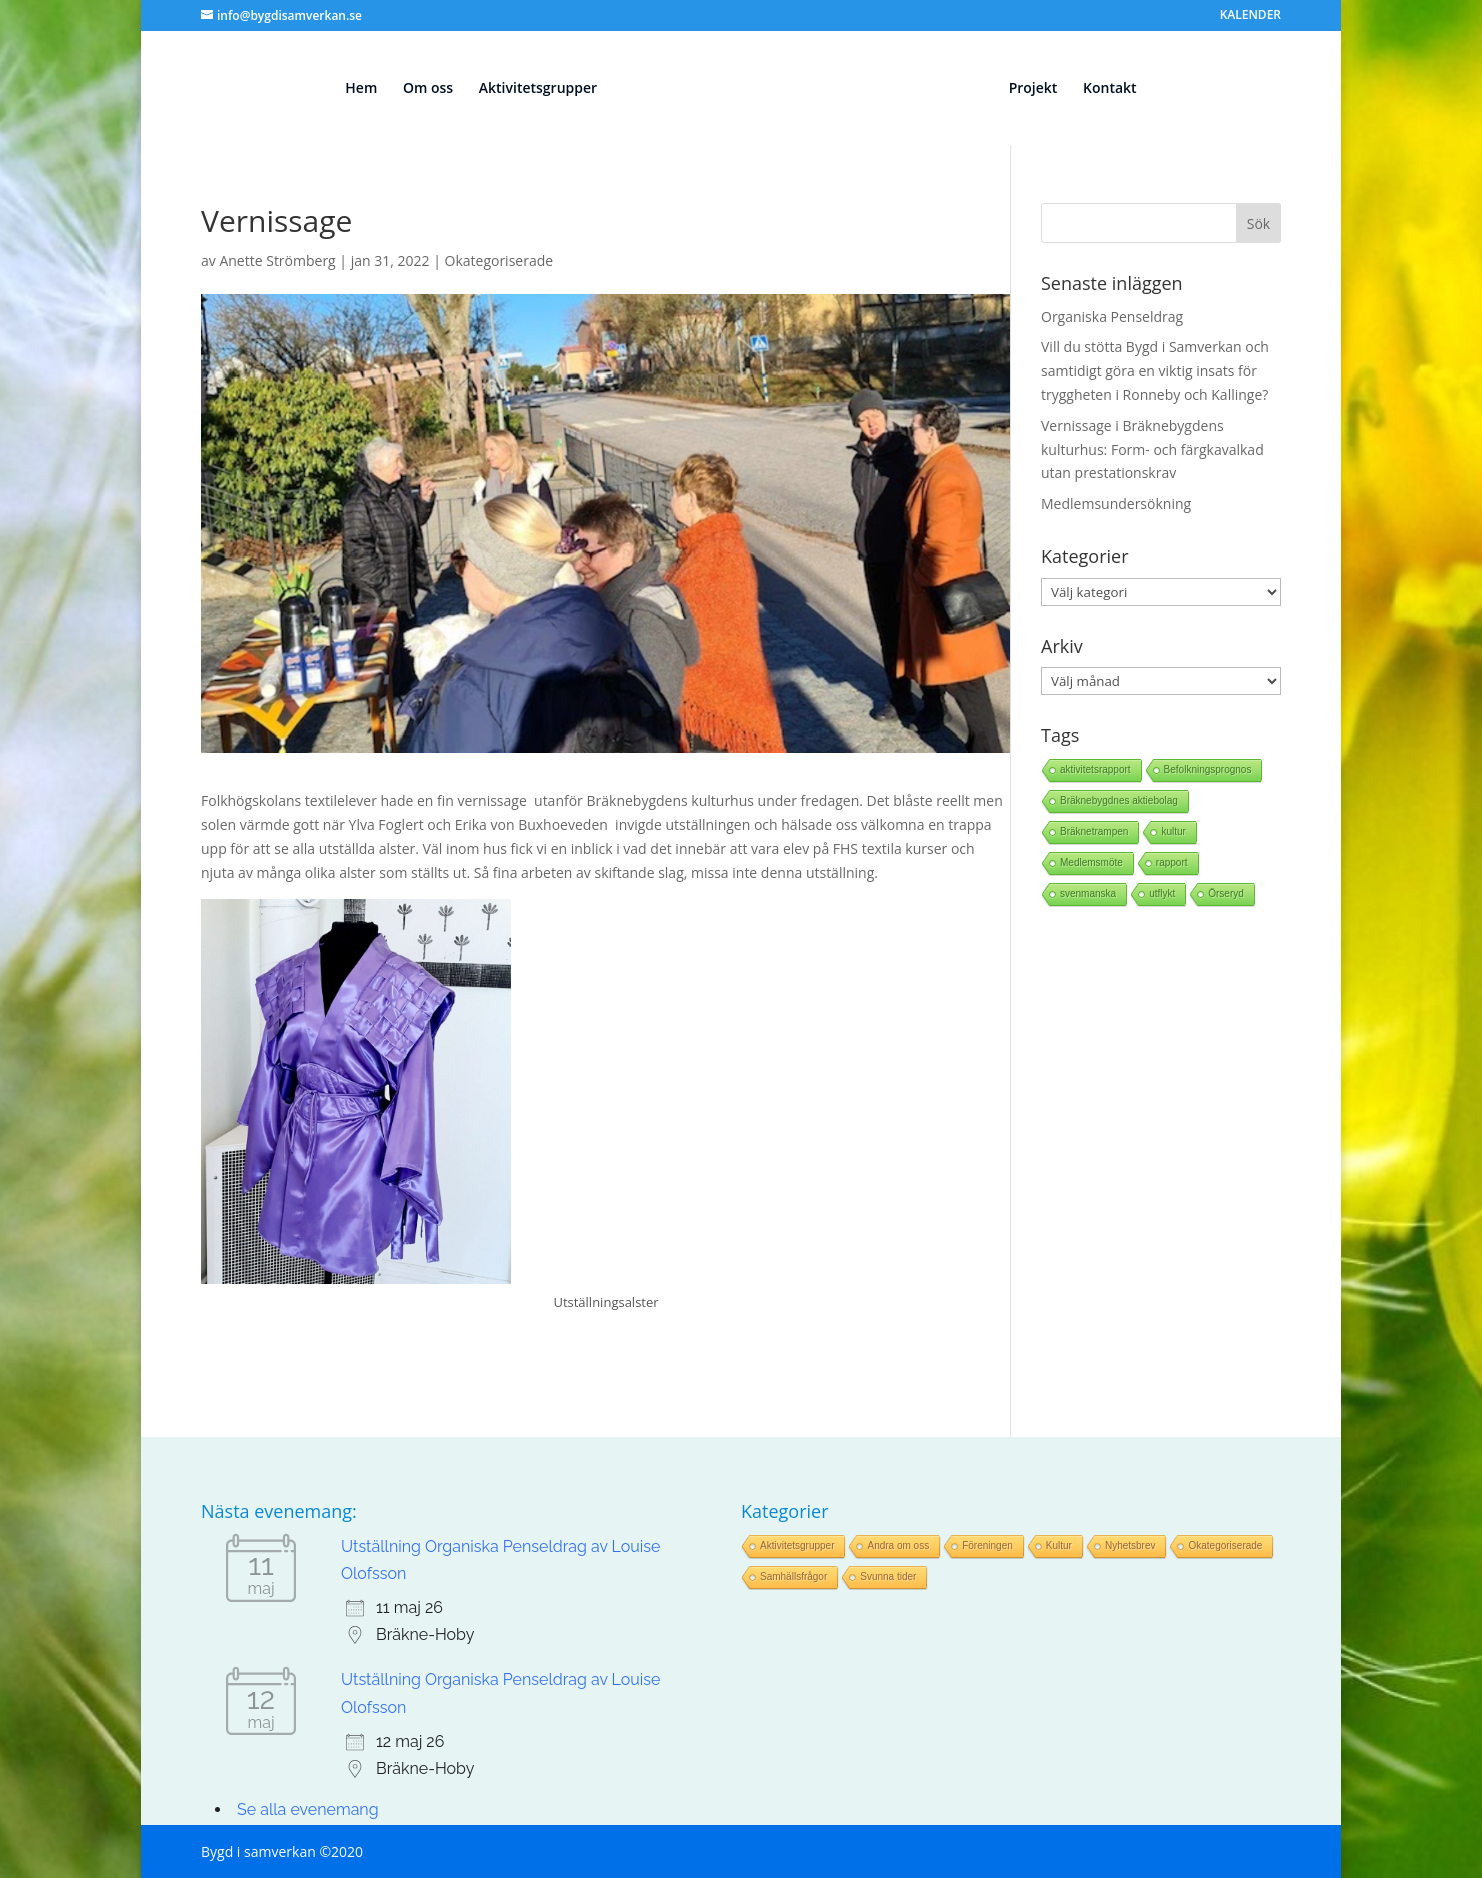 The height and width of the screenshot is (1878, 1482). What do you see at coordinates (1155, 370) in the screenshot?
I see `Vill du stötta Bygd i Samverkan och samtidigt göra en viktig insats för tryggheten i Ronneby och Kallinge?` at bounding box center [1155, 370].